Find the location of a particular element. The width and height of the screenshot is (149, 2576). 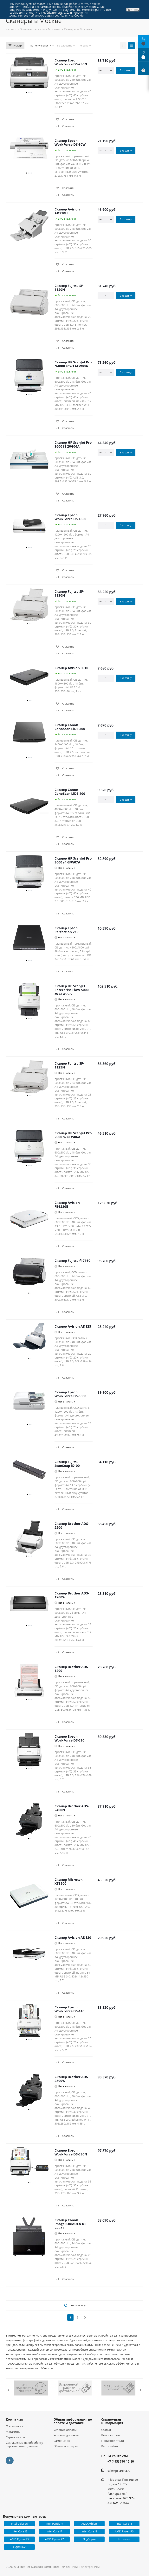

AMD Ryzen R5 is located at coordinates (19, 2539).